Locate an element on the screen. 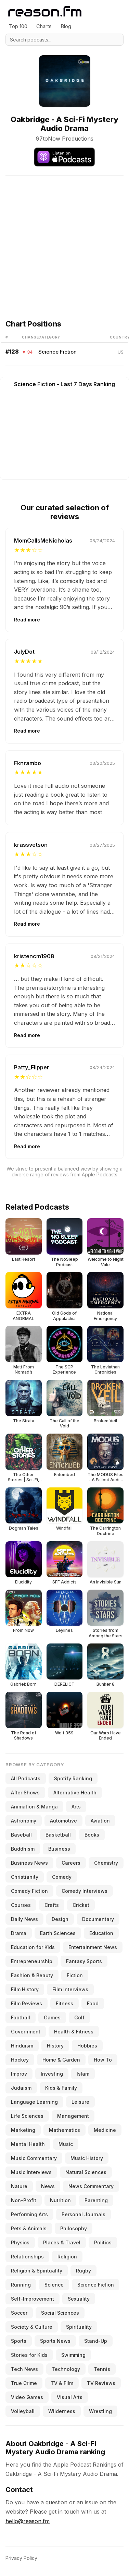  Business is located at coordinates (59, 1849).